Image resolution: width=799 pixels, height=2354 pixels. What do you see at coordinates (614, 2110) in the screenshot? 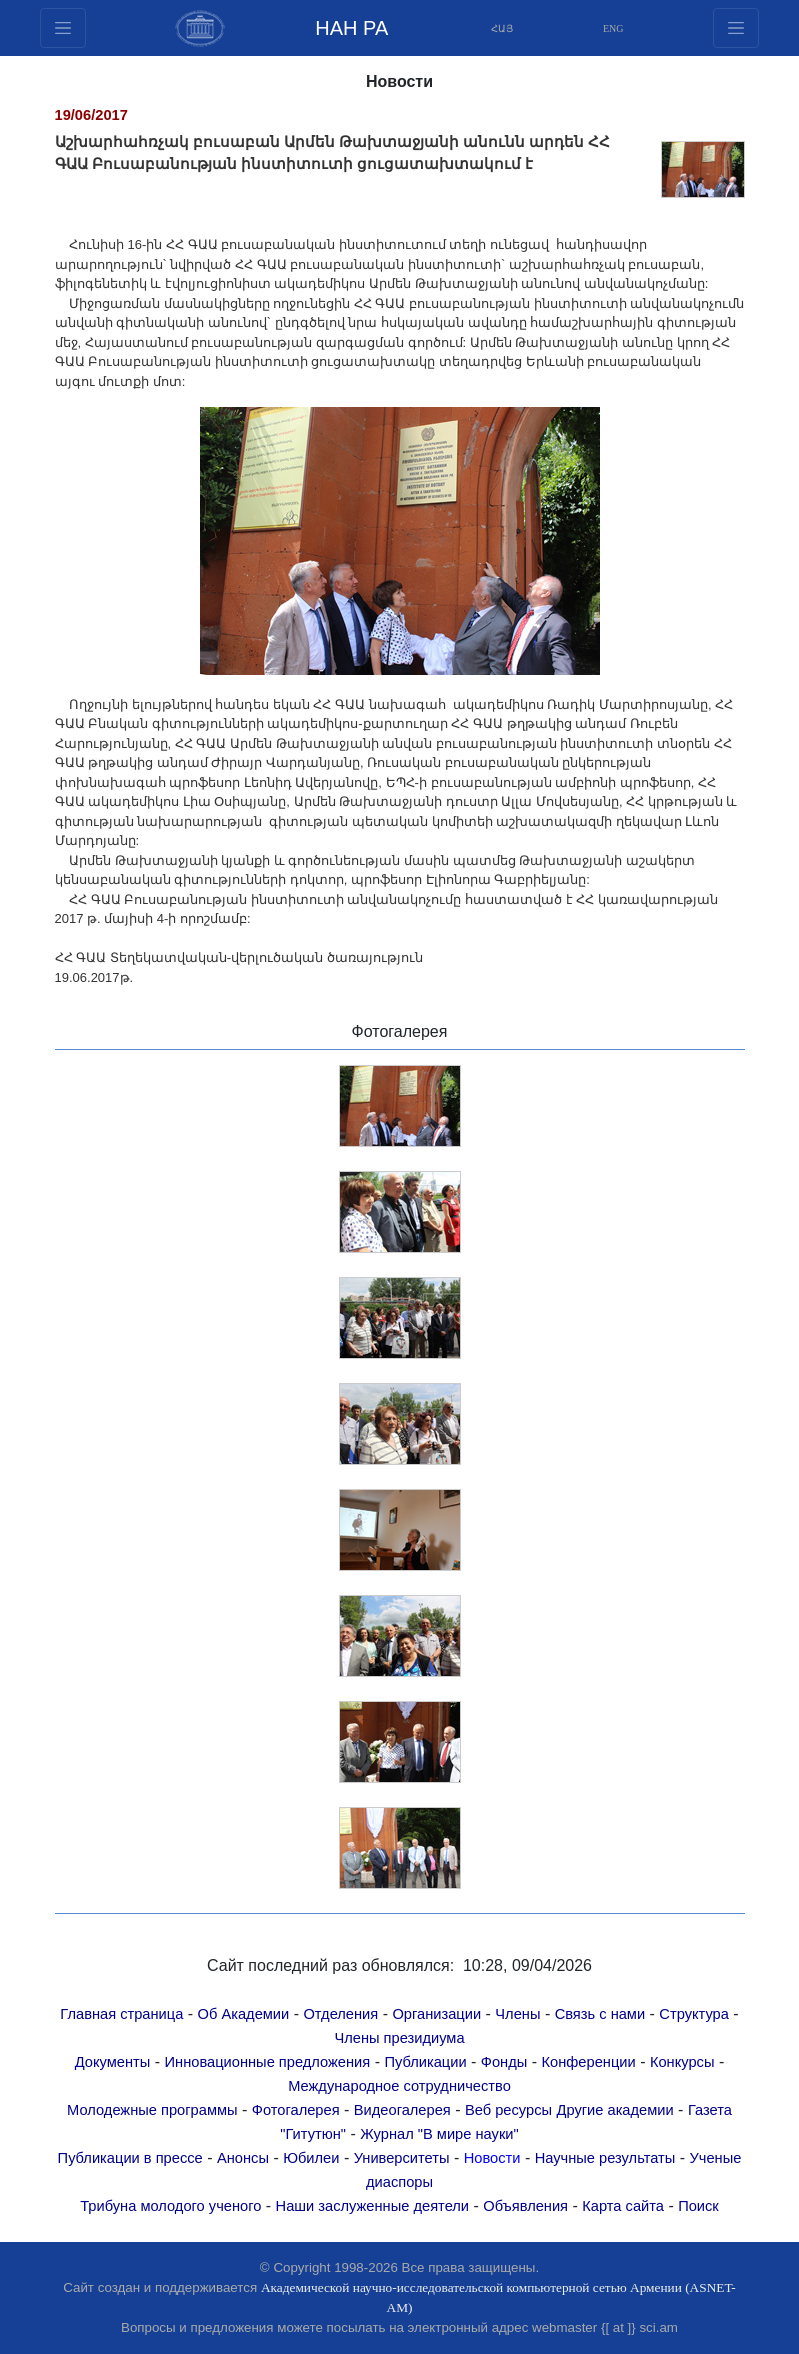
I see `Другие академии` at bounding box center [614, 2110].